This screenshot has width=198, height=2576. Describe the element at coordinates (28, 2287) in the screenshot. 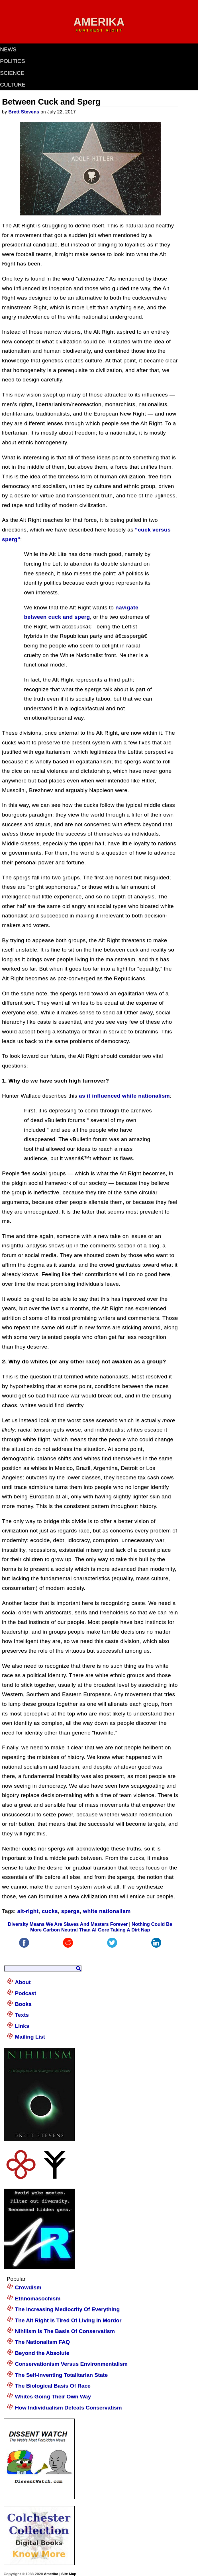

I see `Crowdism` at that location.